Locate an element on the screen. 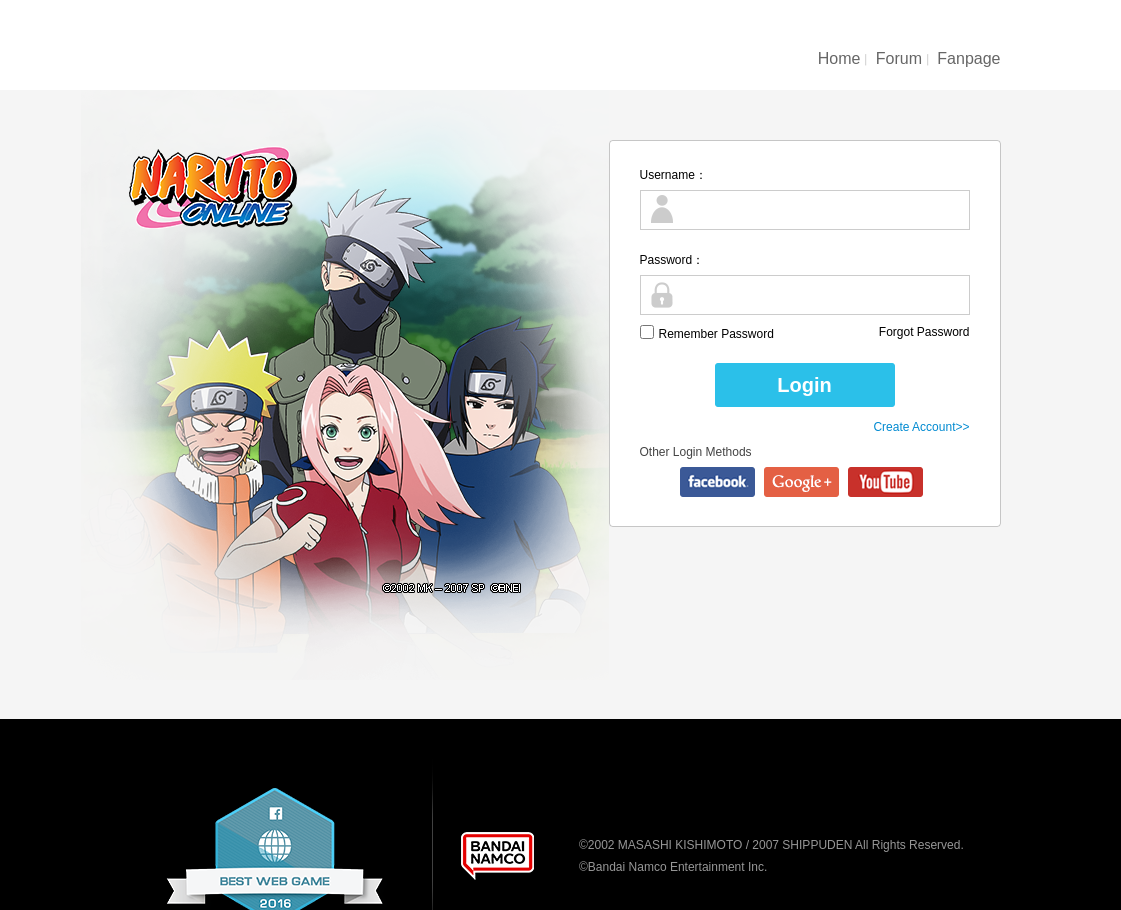  Home is located at coordinates (839, 58).